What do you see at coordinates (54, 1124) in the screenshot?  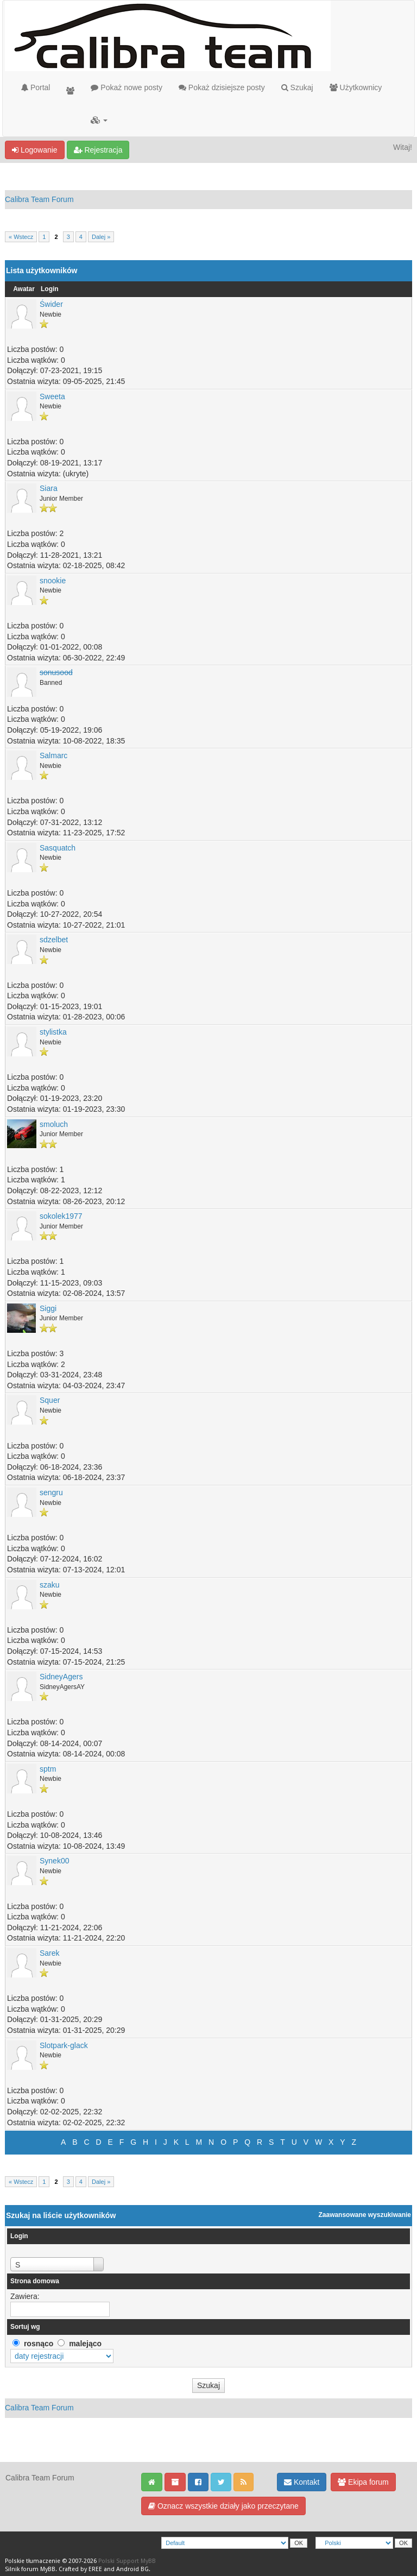 I see `smoluch` at bounding box center [54, 1124].